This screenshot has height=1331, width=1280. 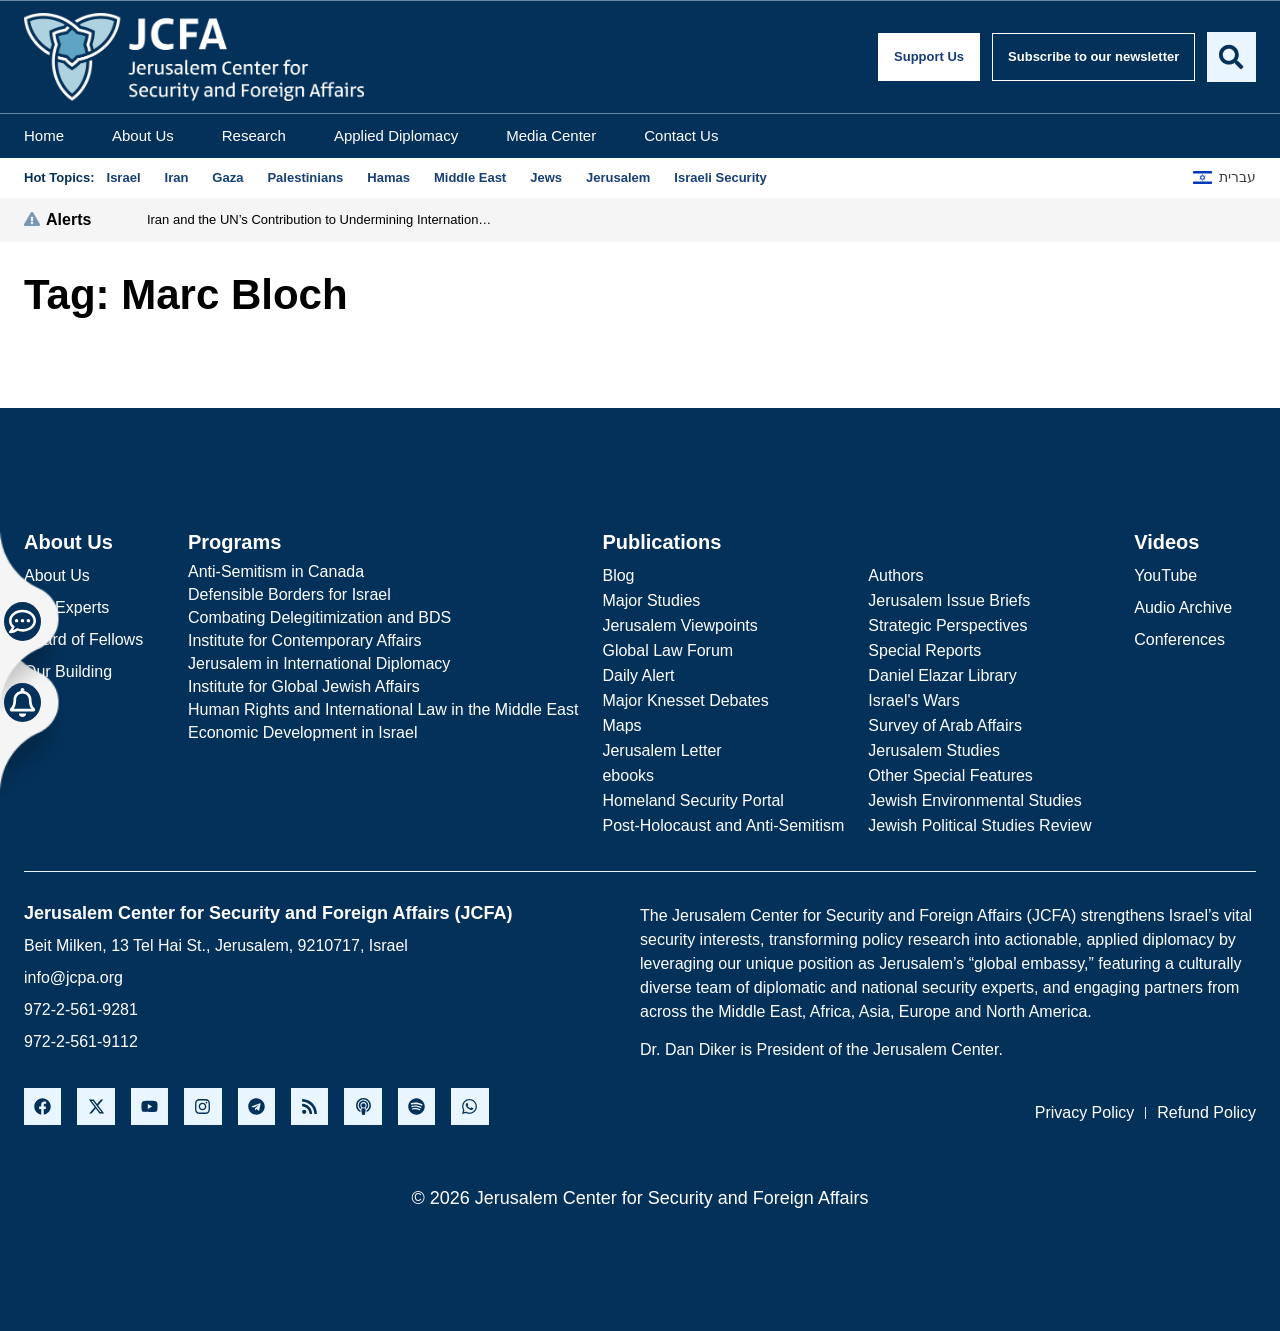 What do you see at coordinates (304, 686) in the screenshot?
I see `Institute for Global Jewish Affairs` at bounding box center [304, 686].